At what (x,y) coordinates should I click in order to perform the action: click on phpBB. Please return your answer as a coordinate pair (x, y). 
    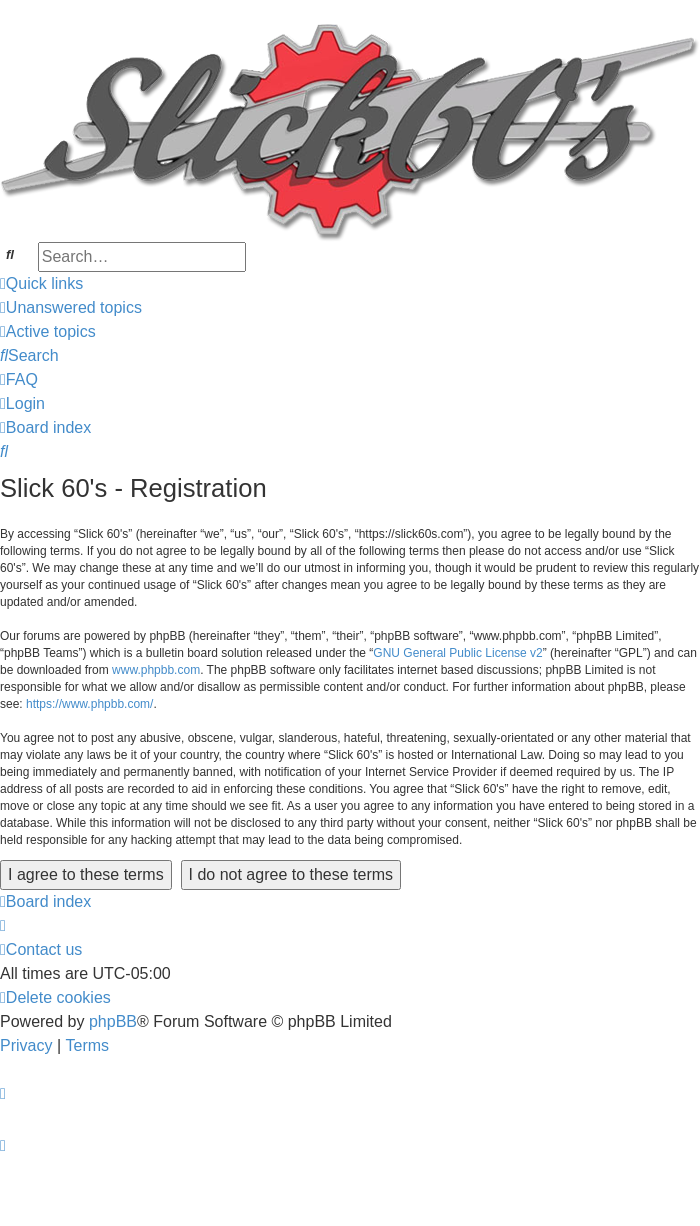
    Looking at the image, I should click on (113, 1021).